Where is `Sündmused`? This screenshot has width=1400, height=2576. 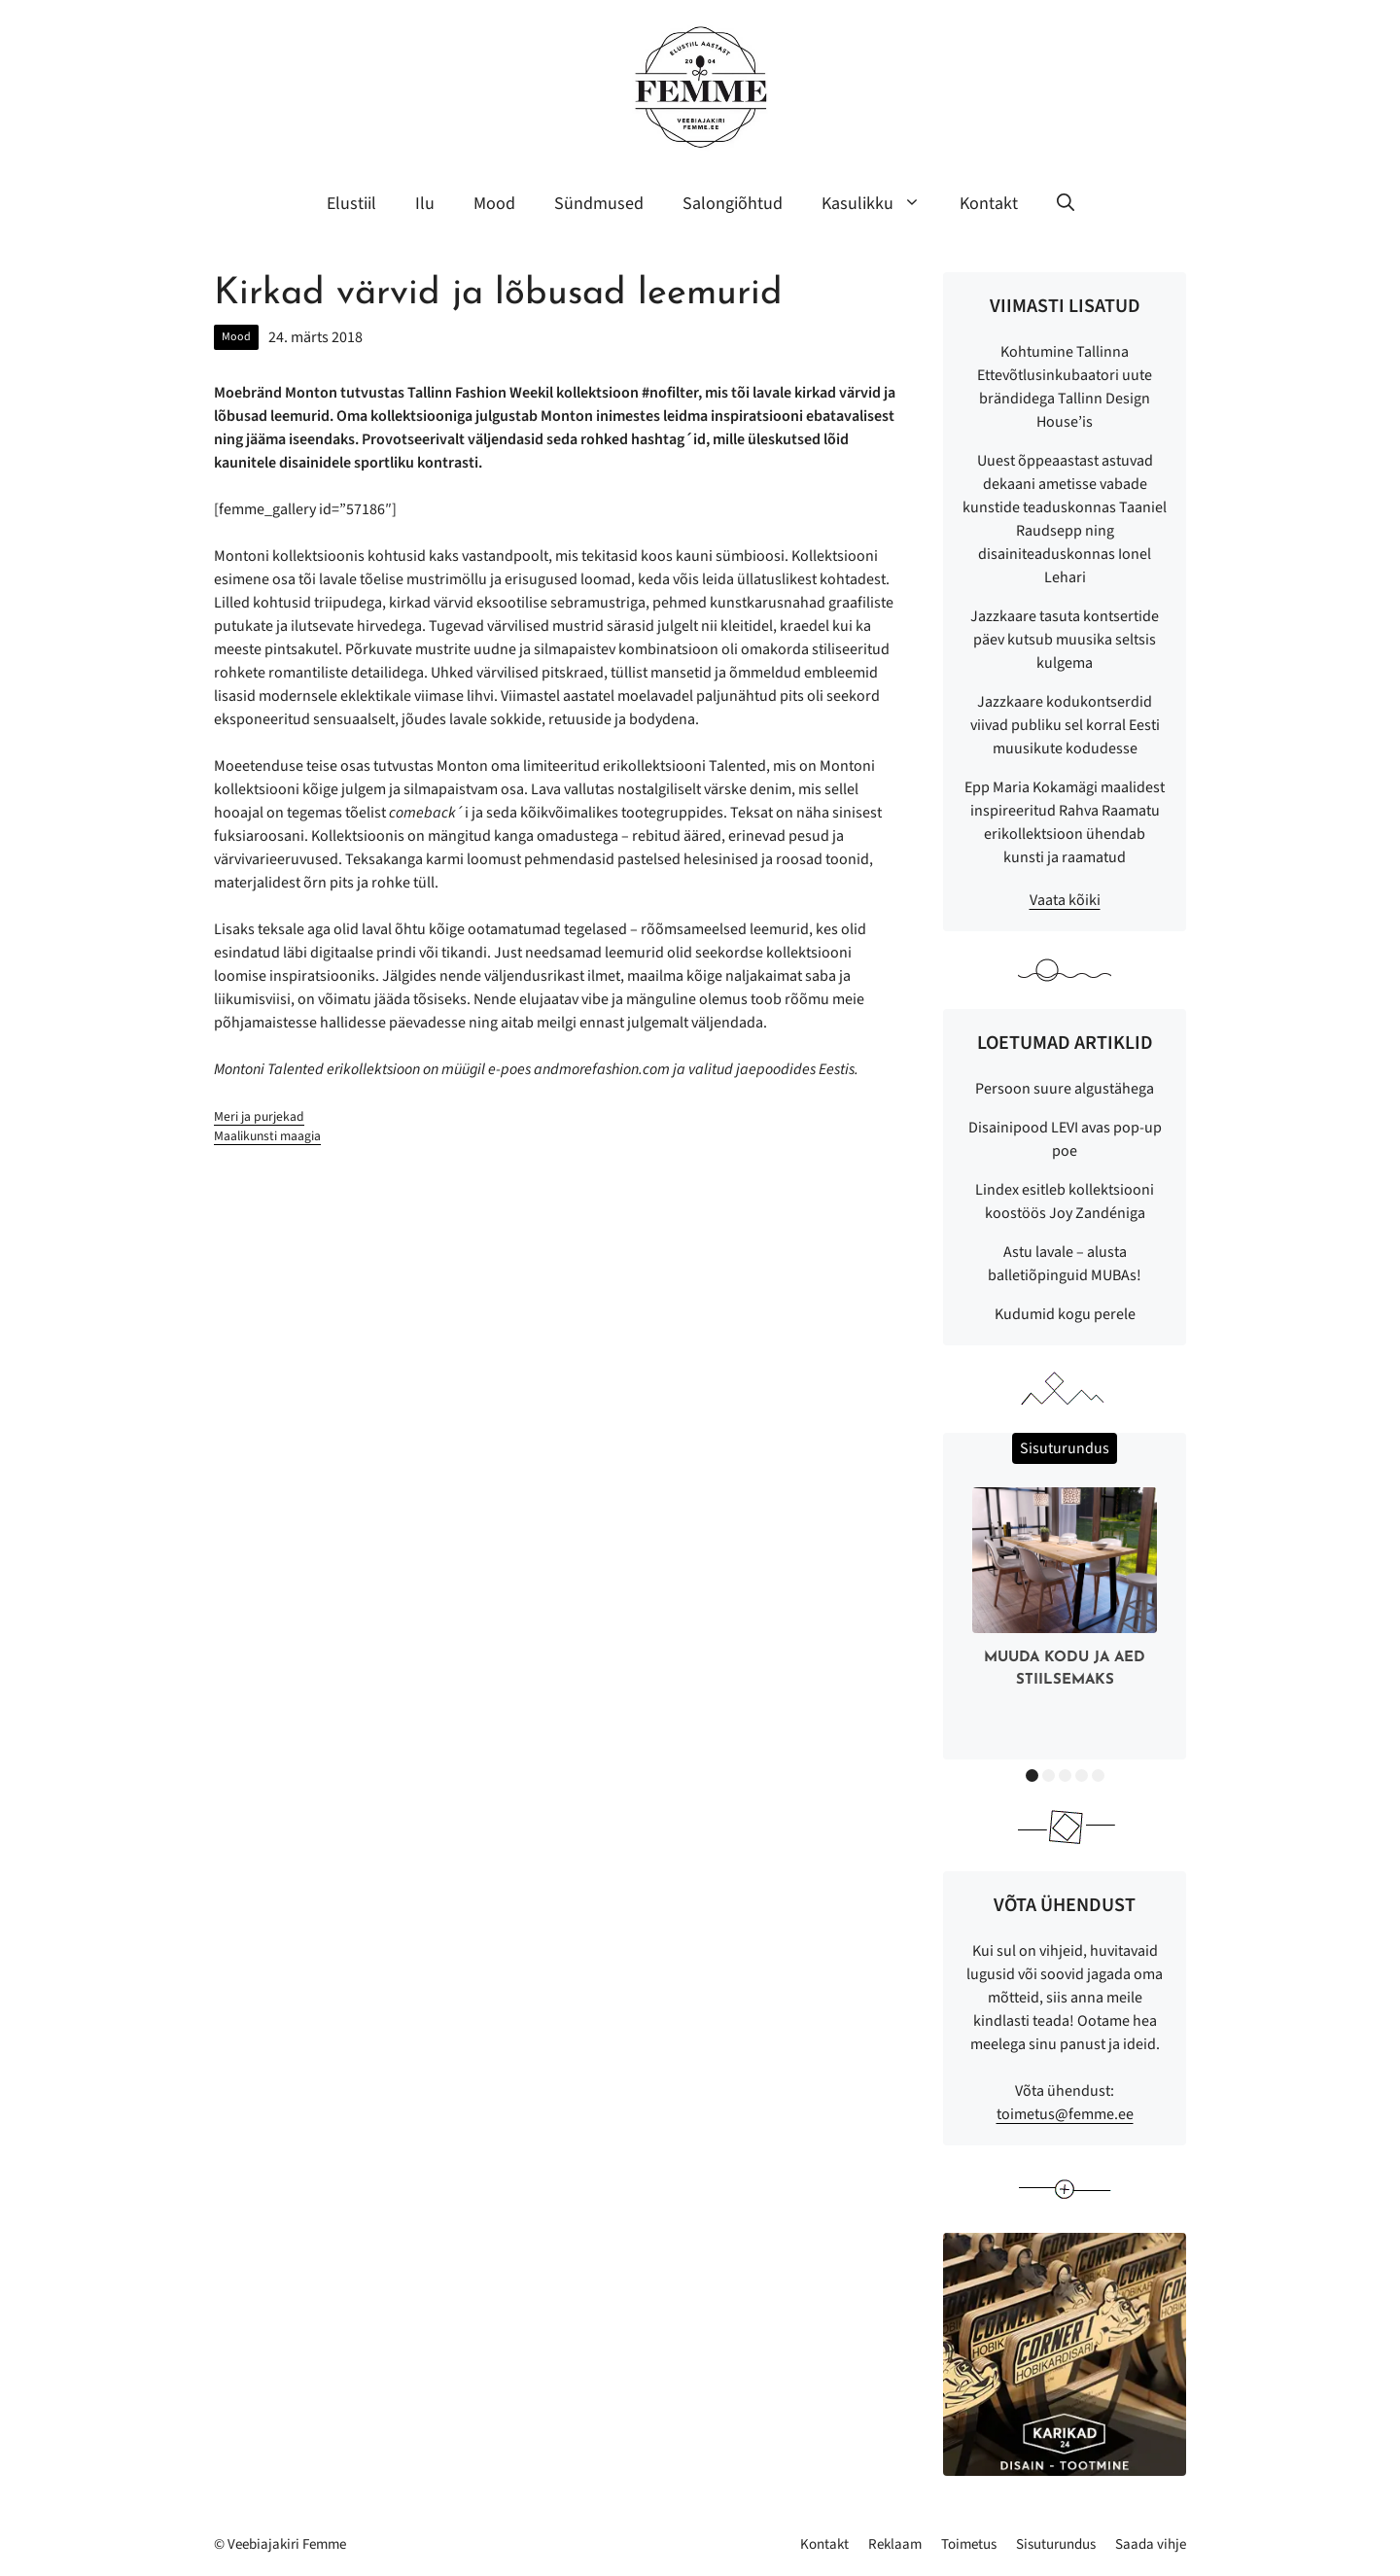
Sündmused is located at coordinates (599, 203).